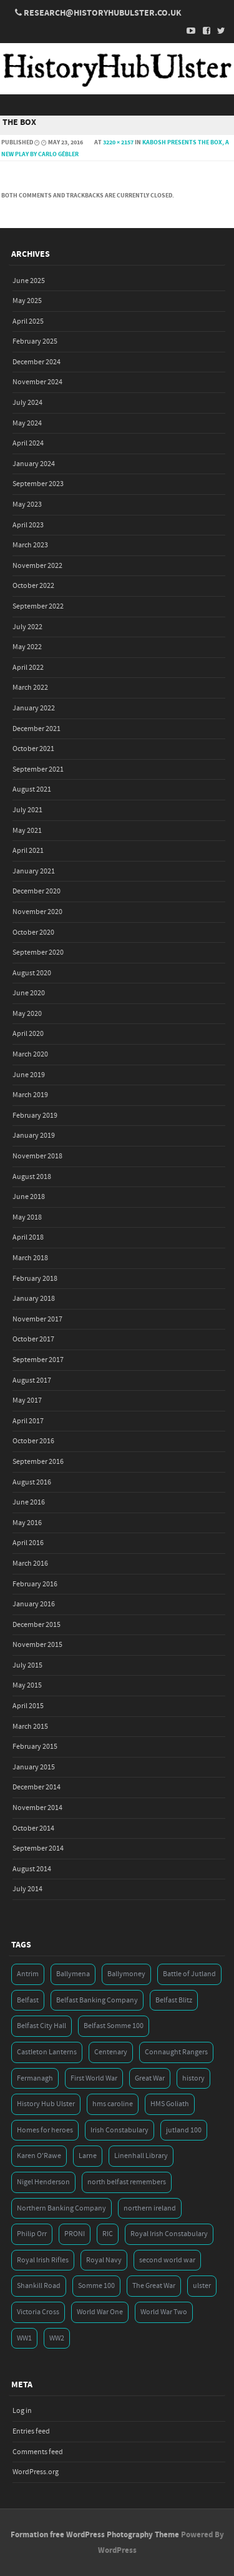 This screenshot has height=2576, width=234. Describe the element at coordinates (150, 2078) in the screenshot. I see `Great War [Great War (6 items)]` at that location.